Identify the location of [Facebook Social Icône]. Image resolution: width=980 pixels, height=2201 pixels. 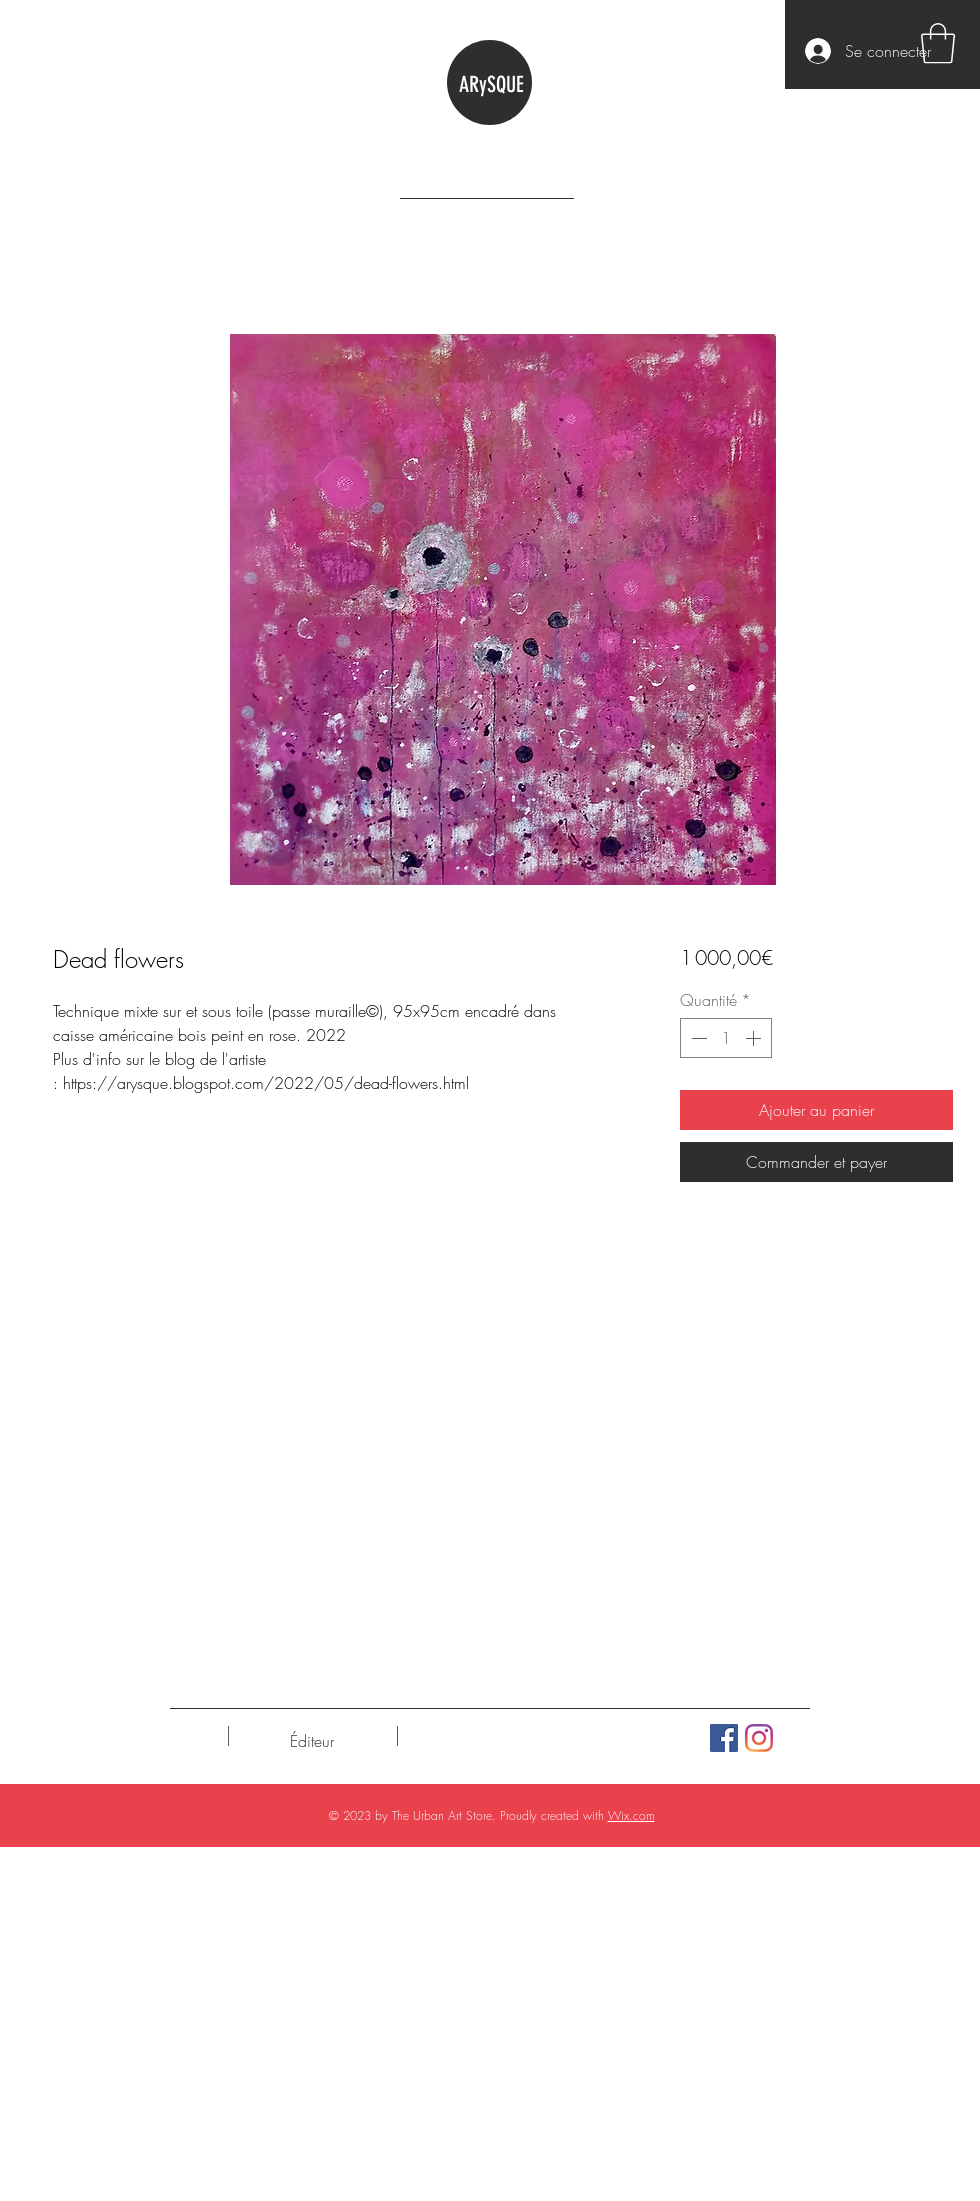
(724, 1738).